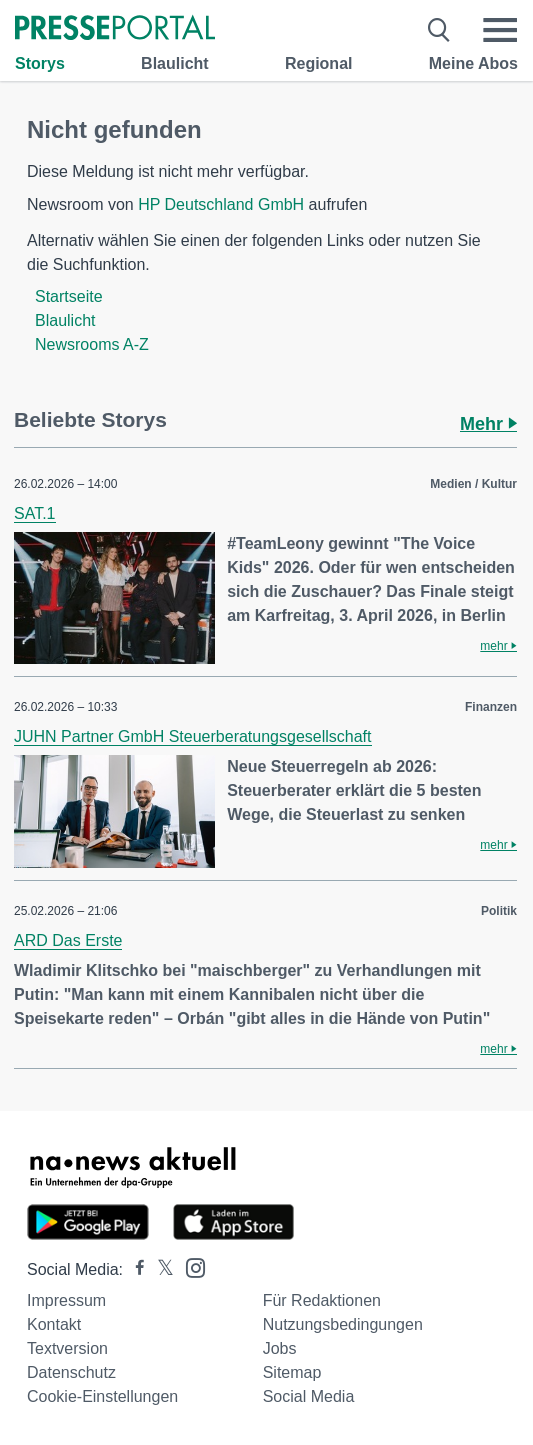  What do you see at coordinates (175, 63) in the screenshot?
I see `Blaulicht` at bounding box center [175, 63].